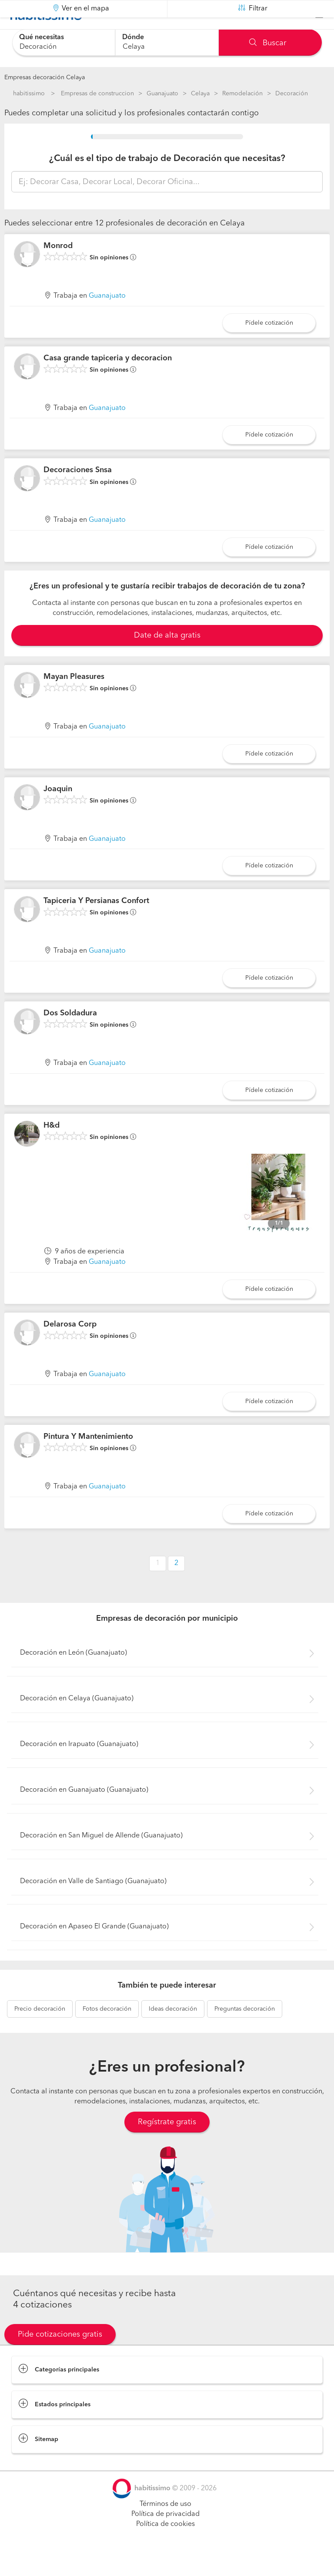  What do you see at coordinates (70, 1035) in the screenshot?
I see `Dos Soldadura` at bounding box center [70, 1035].